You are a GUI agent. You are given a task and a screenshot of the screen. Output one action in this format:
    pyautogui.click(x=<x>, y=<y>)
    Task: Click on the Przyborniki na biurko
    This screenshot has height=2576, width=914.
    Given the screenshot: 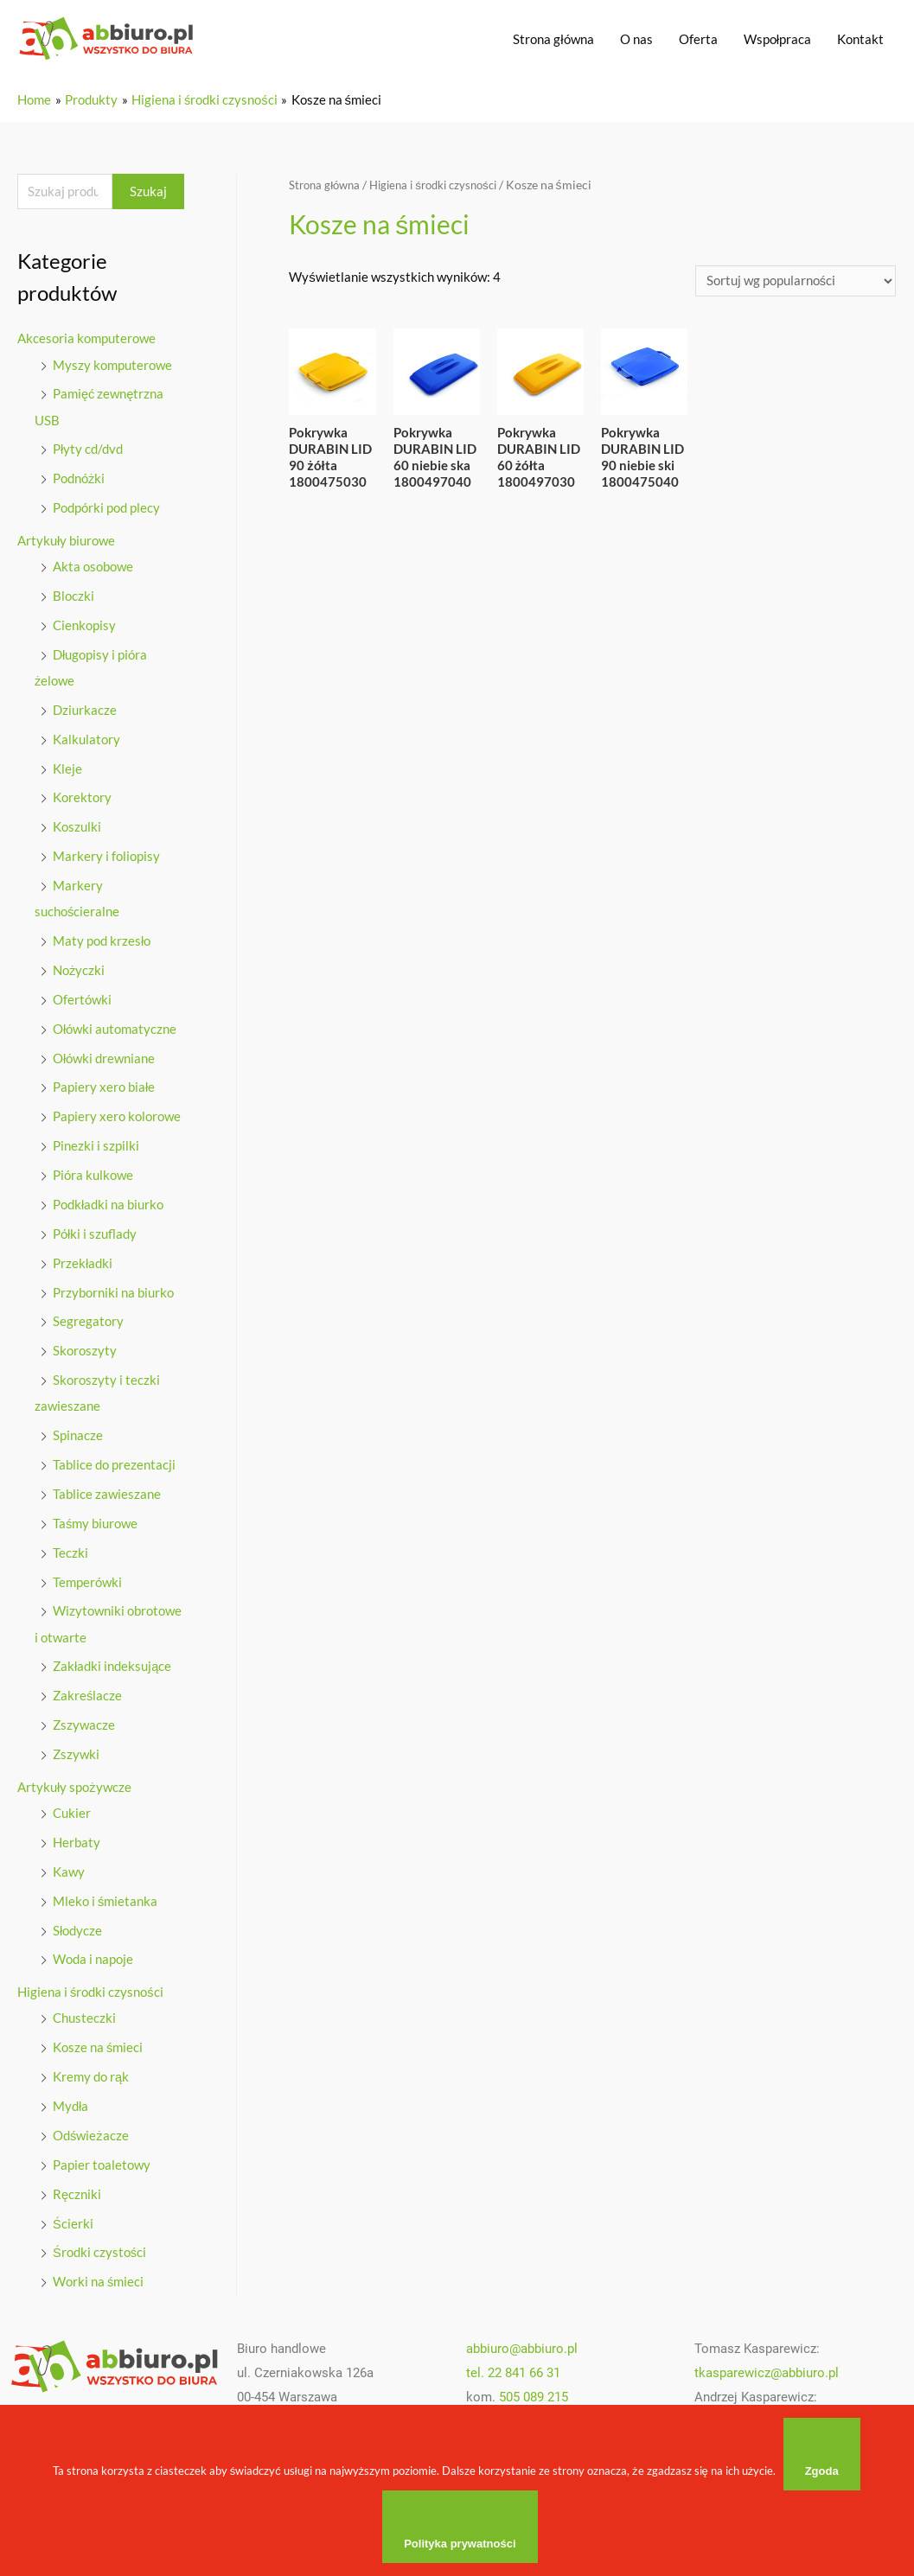 What is the action you would take?
    pyautogui.click(x=113, y=1290)
    